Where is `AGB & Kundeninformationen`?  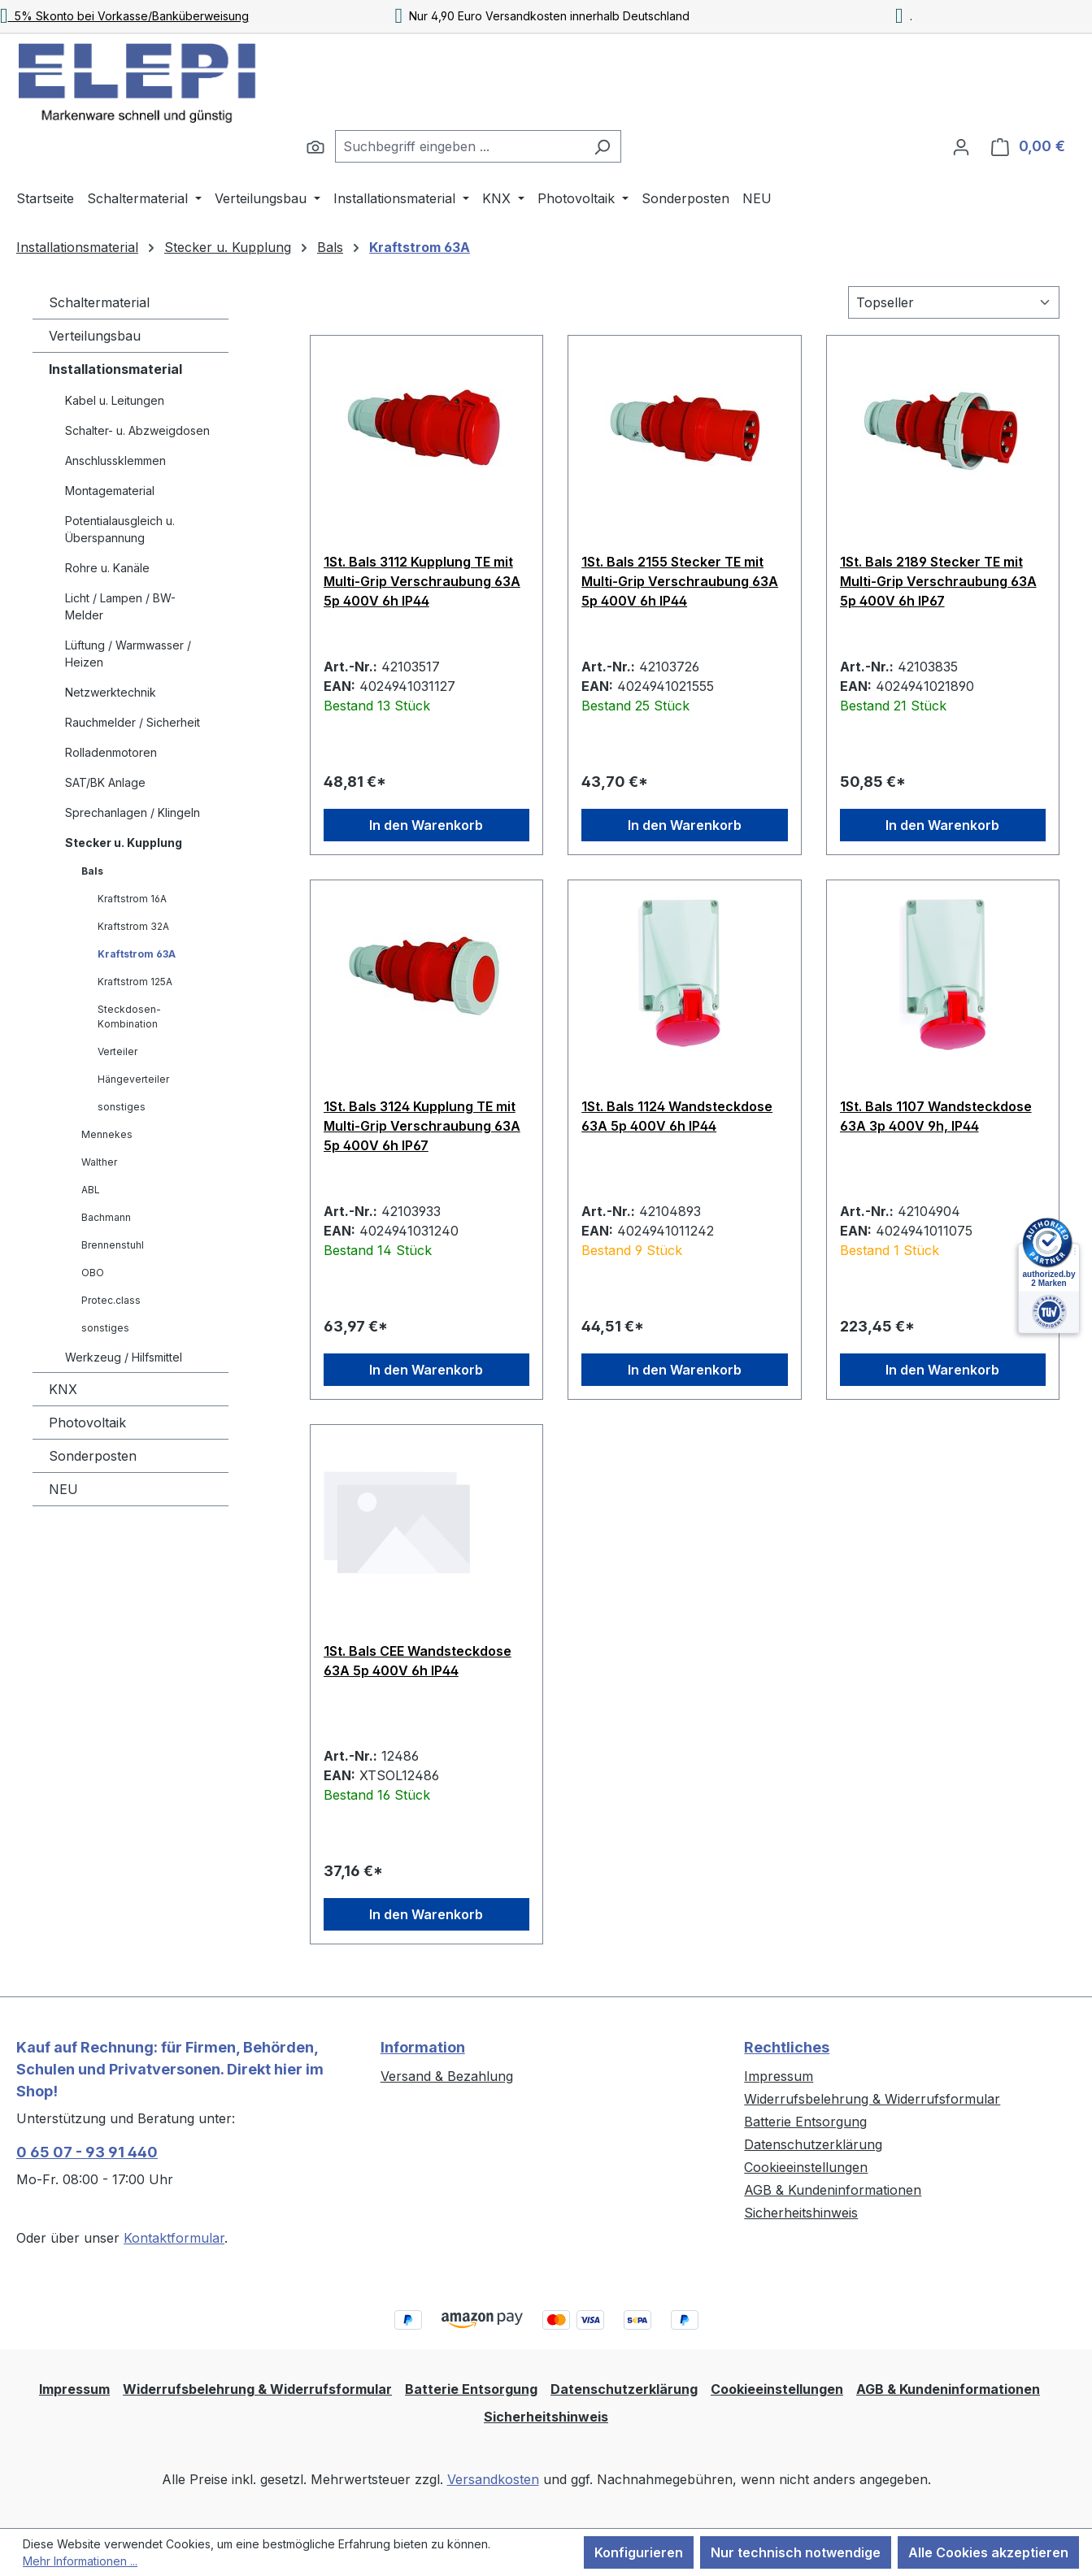
AGB & Kundeninformationen is located at coordinates (832, 2190).